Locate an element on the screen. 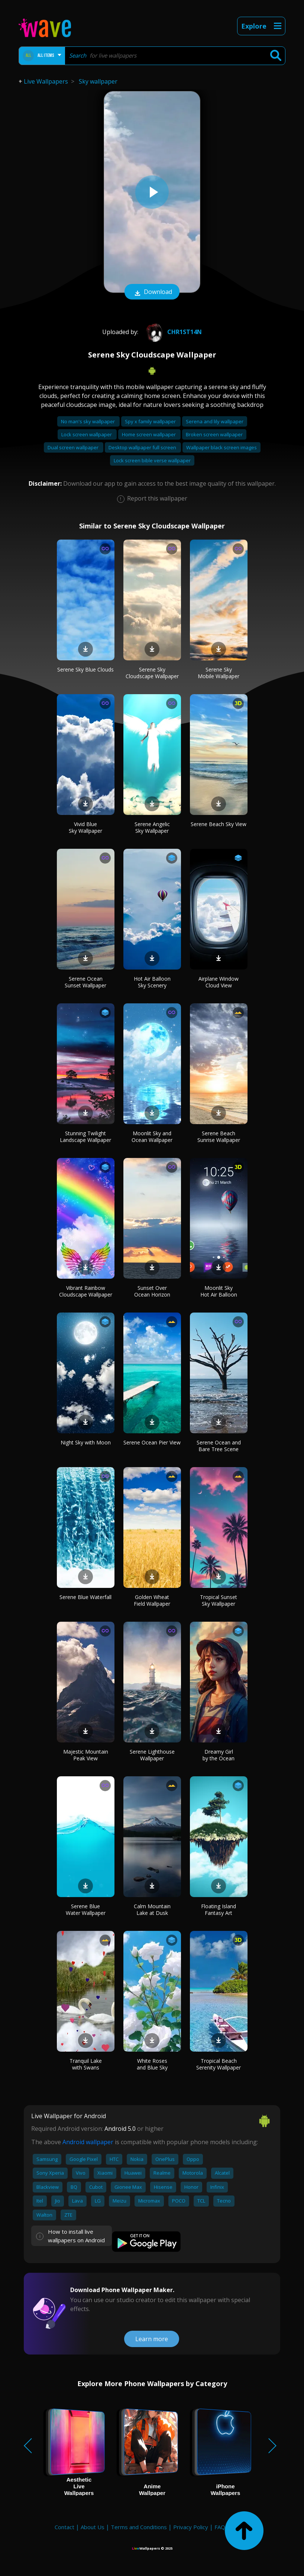  Floating Island Fantasy Art is located at coordinates (218, 1909).